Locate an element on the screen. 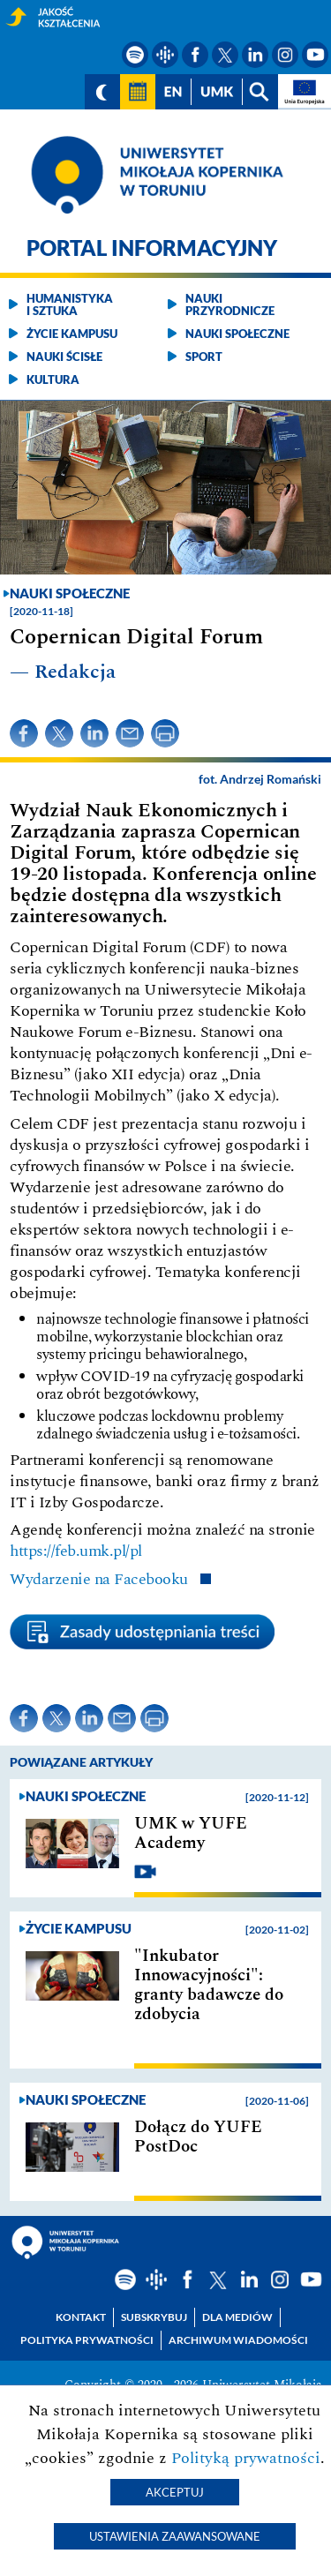  Nauki społeczne is located at coordinates (237, 334).